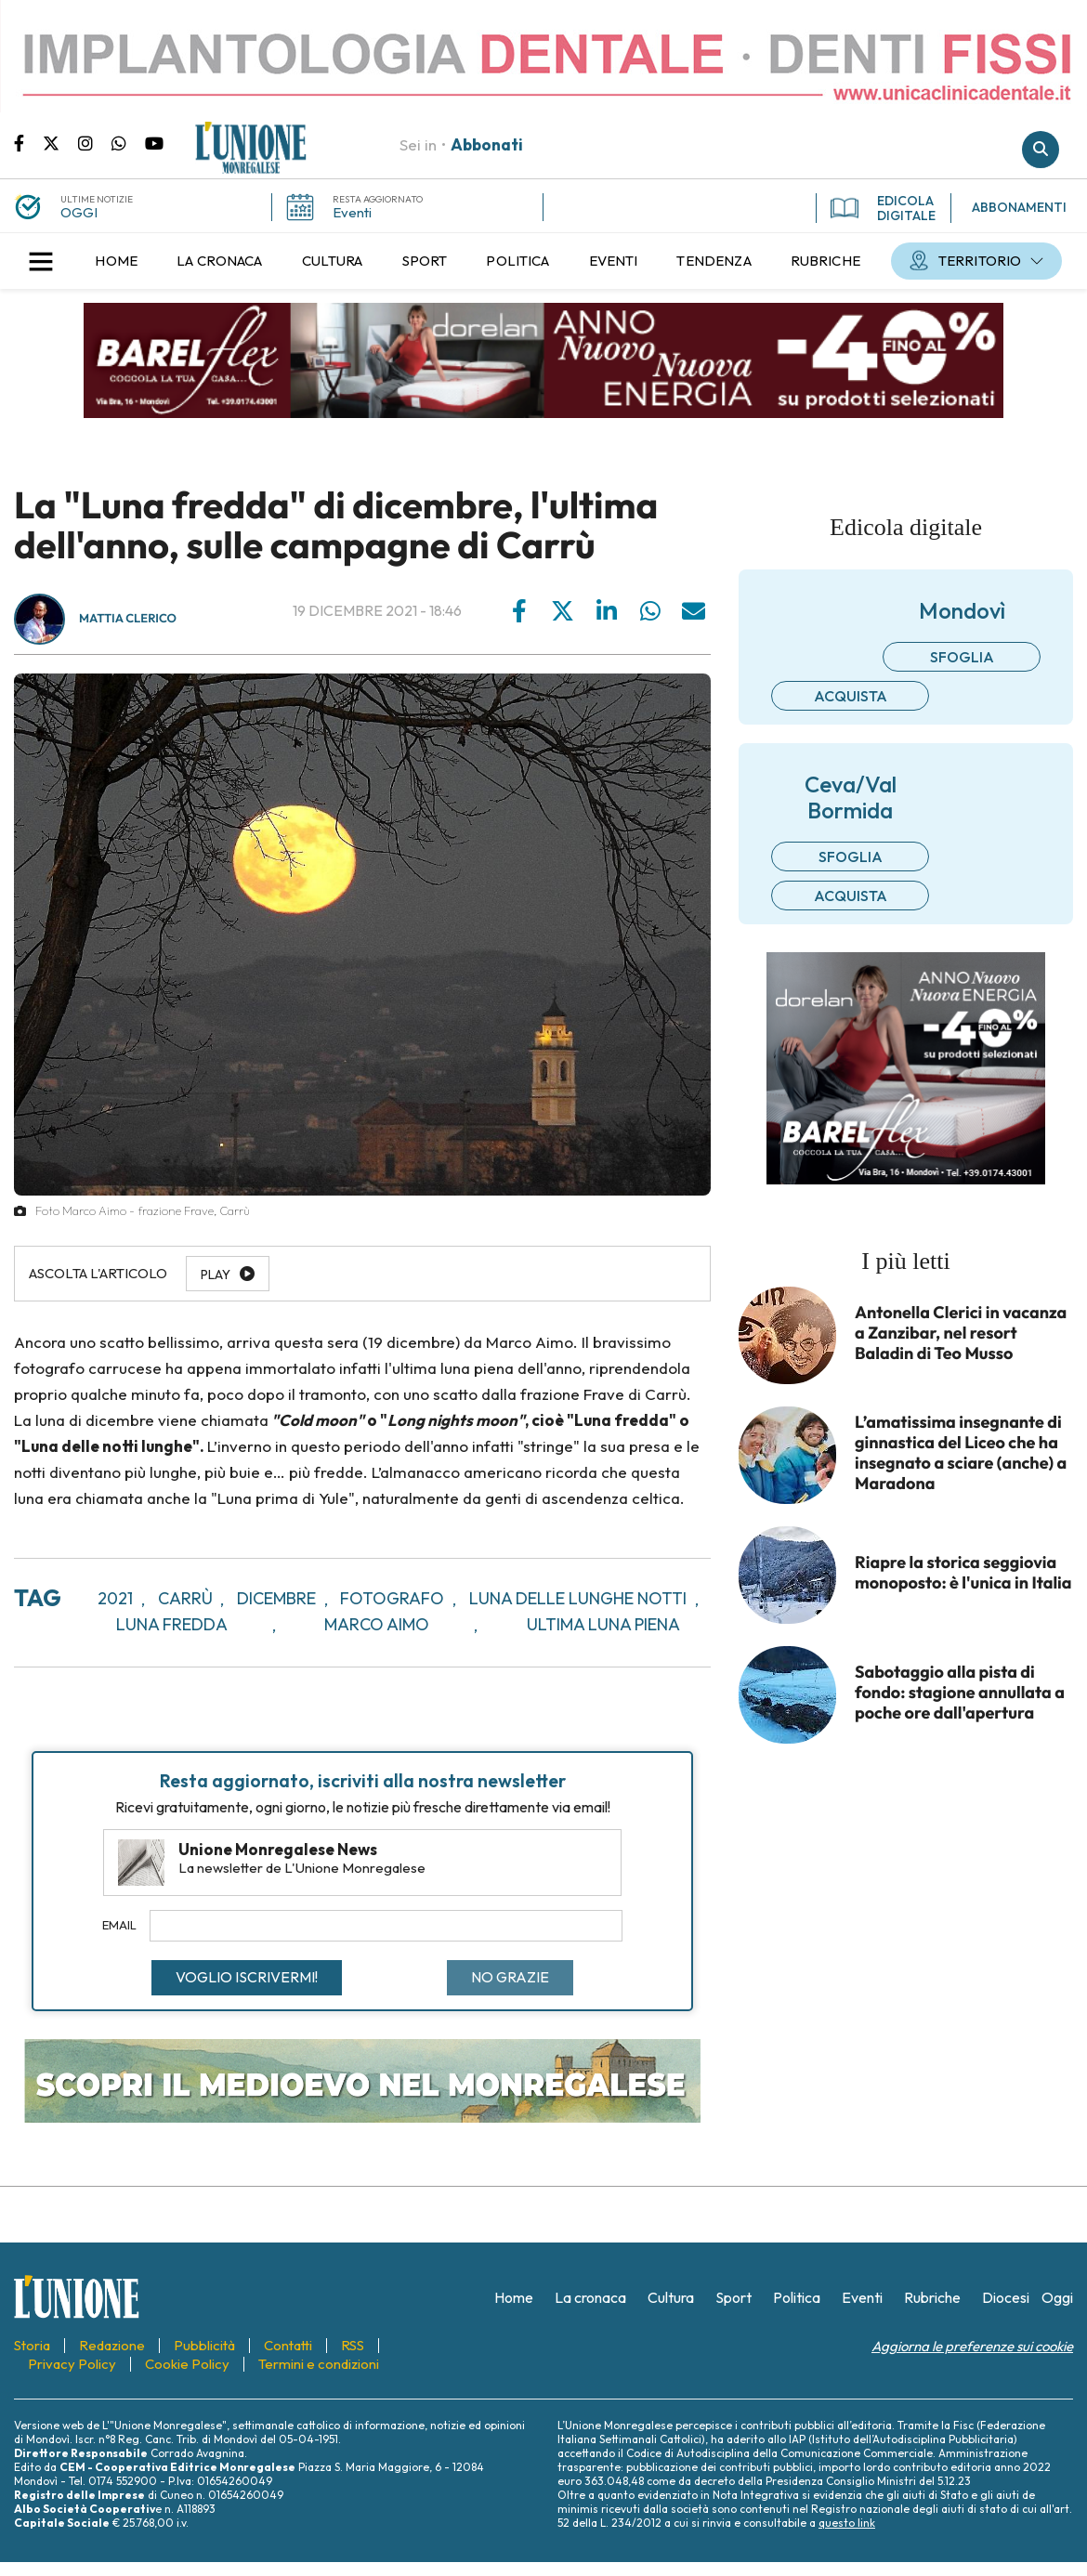  I want to click on luna fredda, so click(172, 1624).